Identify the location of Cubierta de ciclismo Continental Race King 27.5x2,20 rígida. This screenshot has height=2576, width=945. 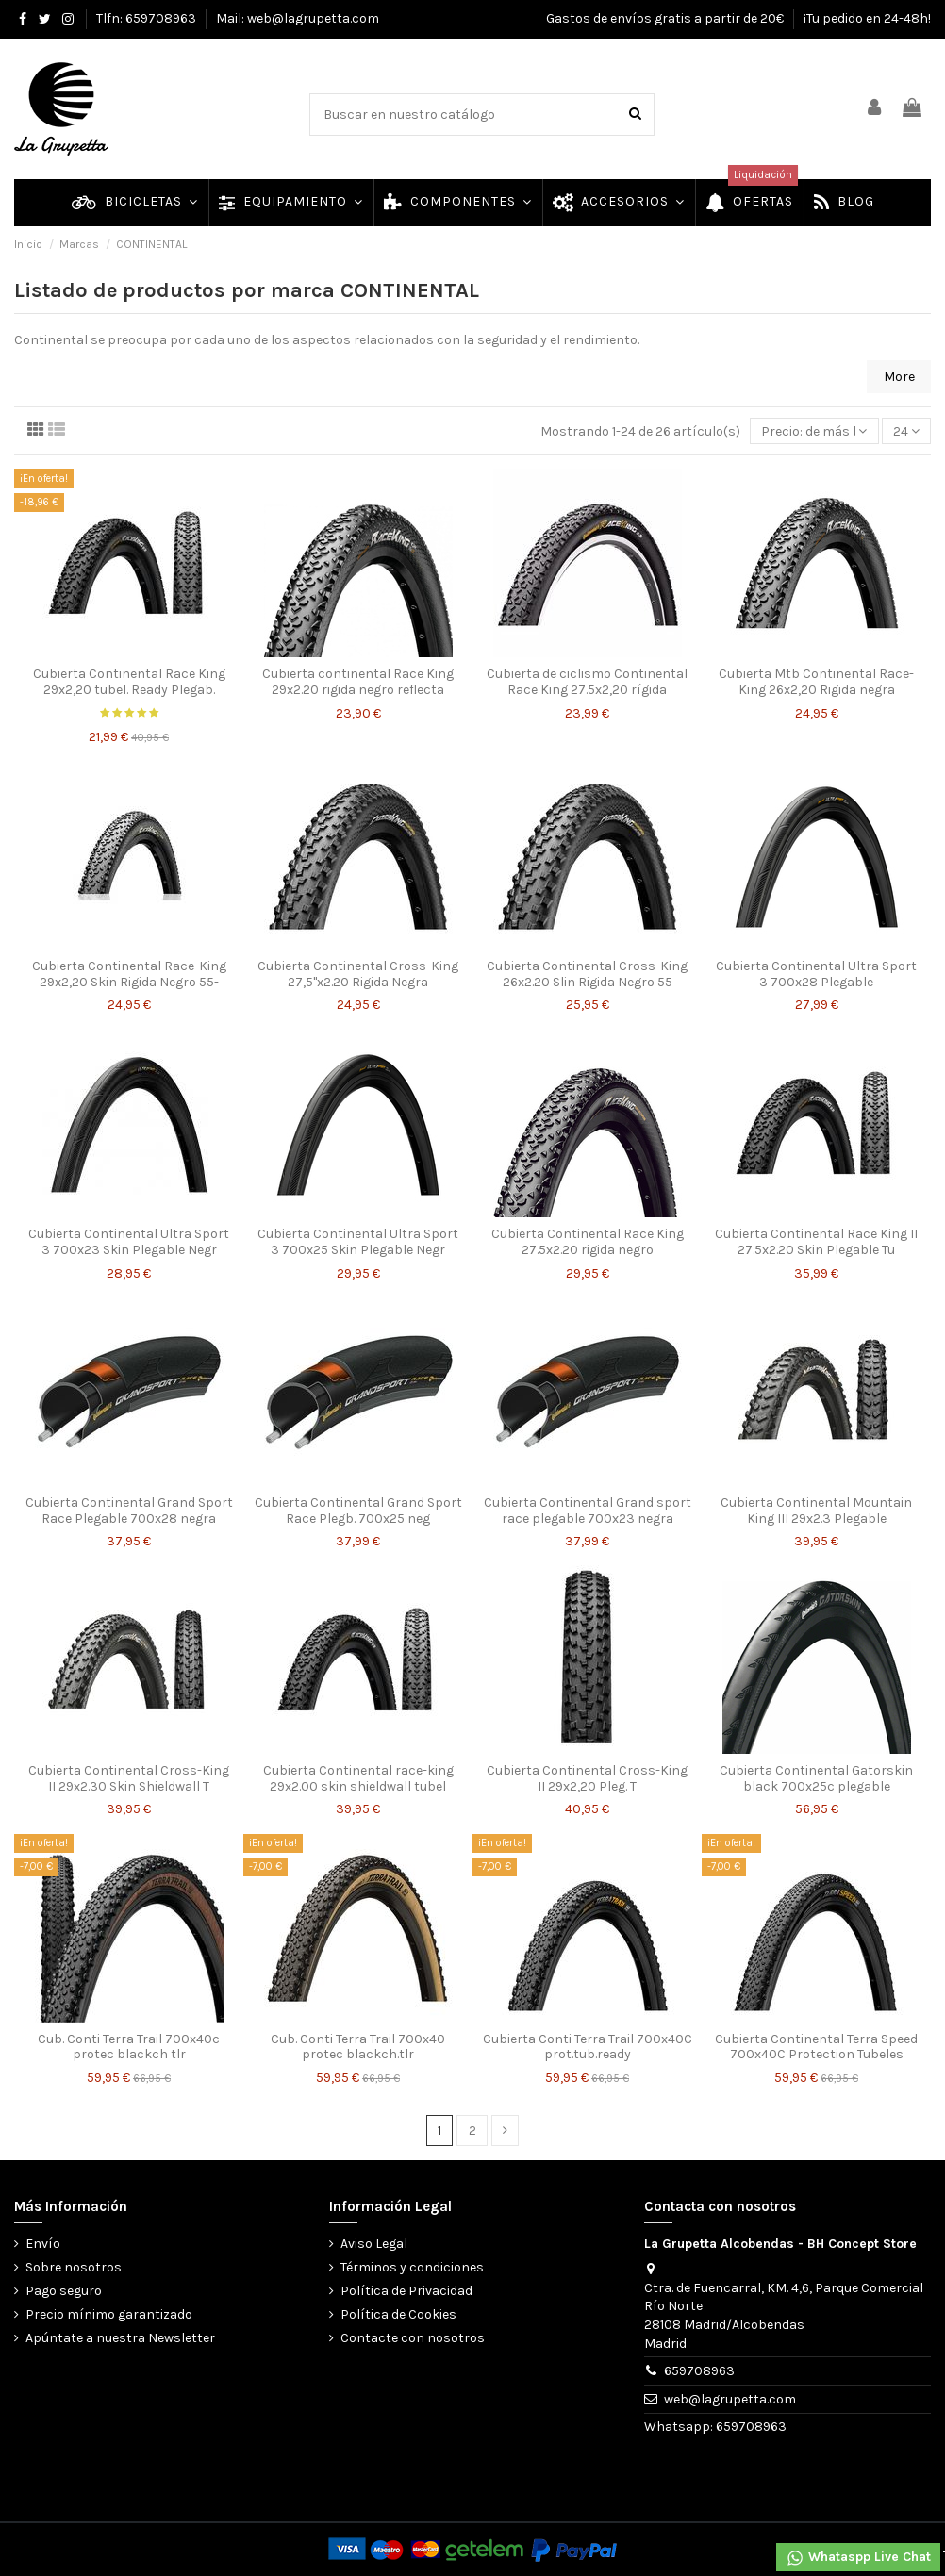
(587, 682).